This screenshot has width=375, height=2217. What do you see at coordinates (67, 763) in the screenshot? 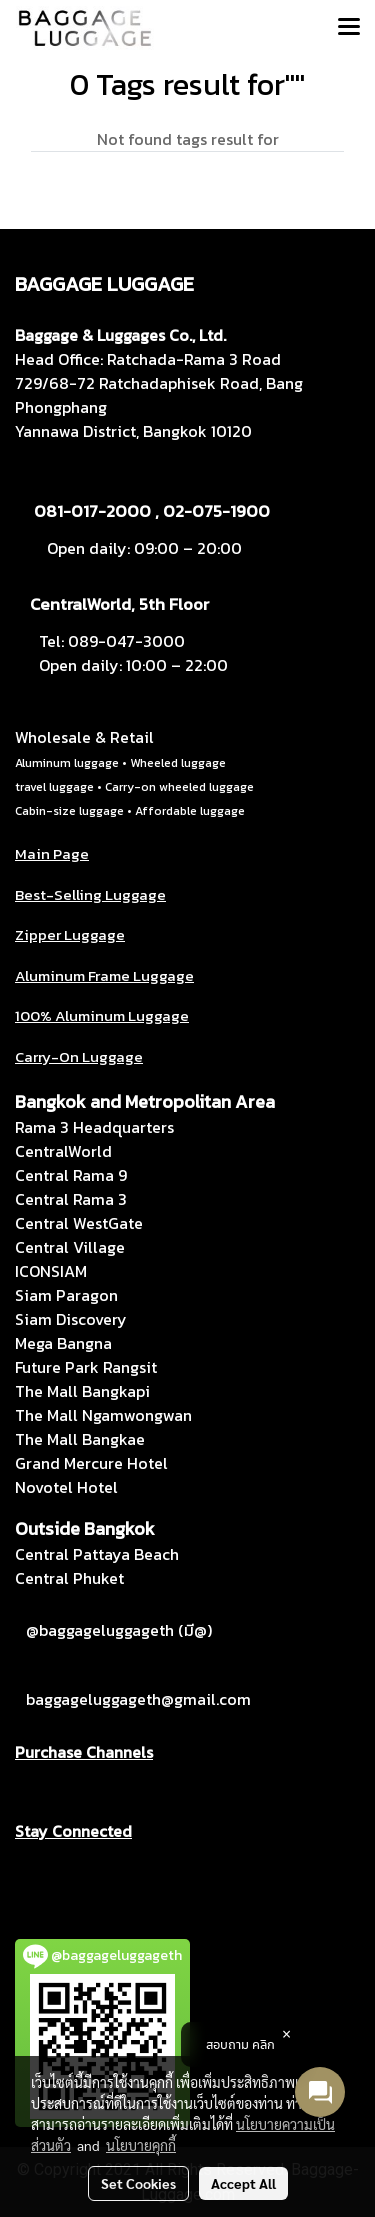
I see `Aluminum luggage` at bounding box center [67, 763].